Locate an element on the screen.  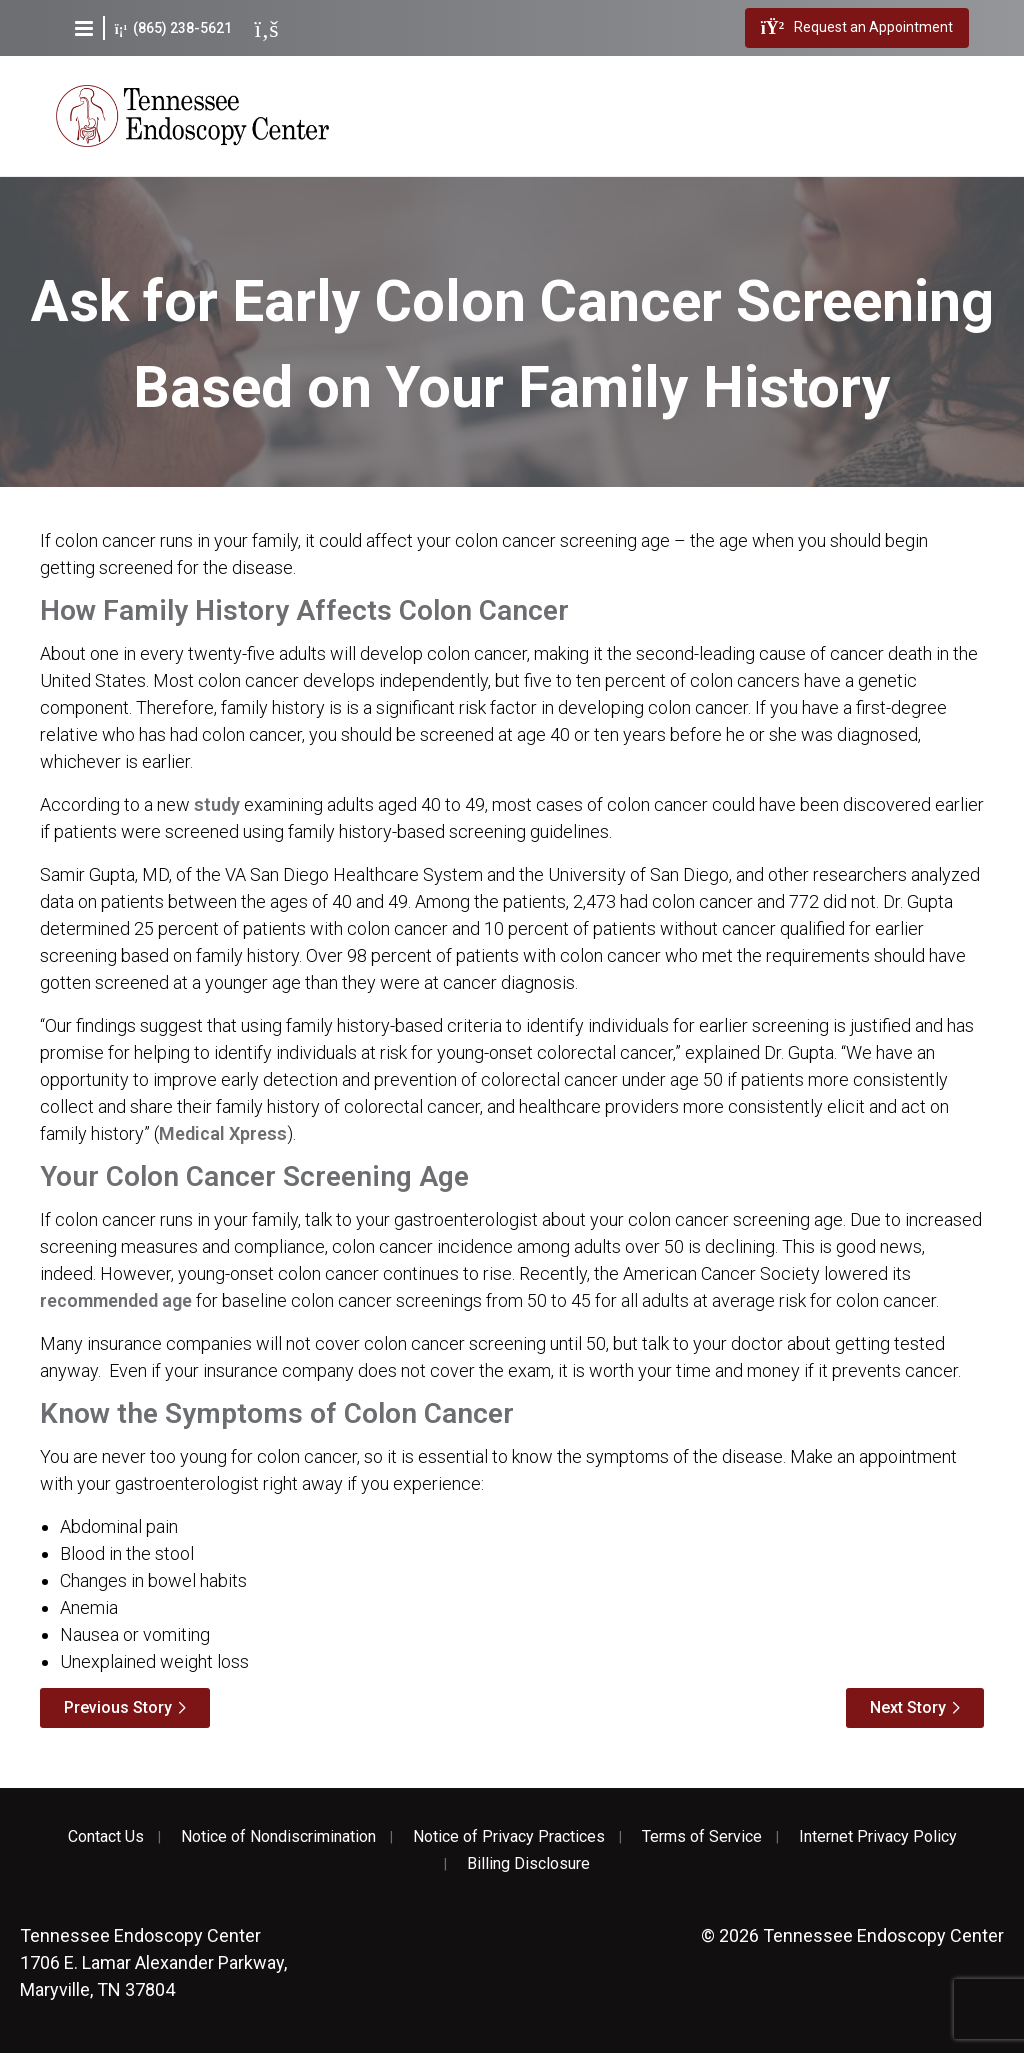
Request an Appointment is located at coordinates (857, 28).